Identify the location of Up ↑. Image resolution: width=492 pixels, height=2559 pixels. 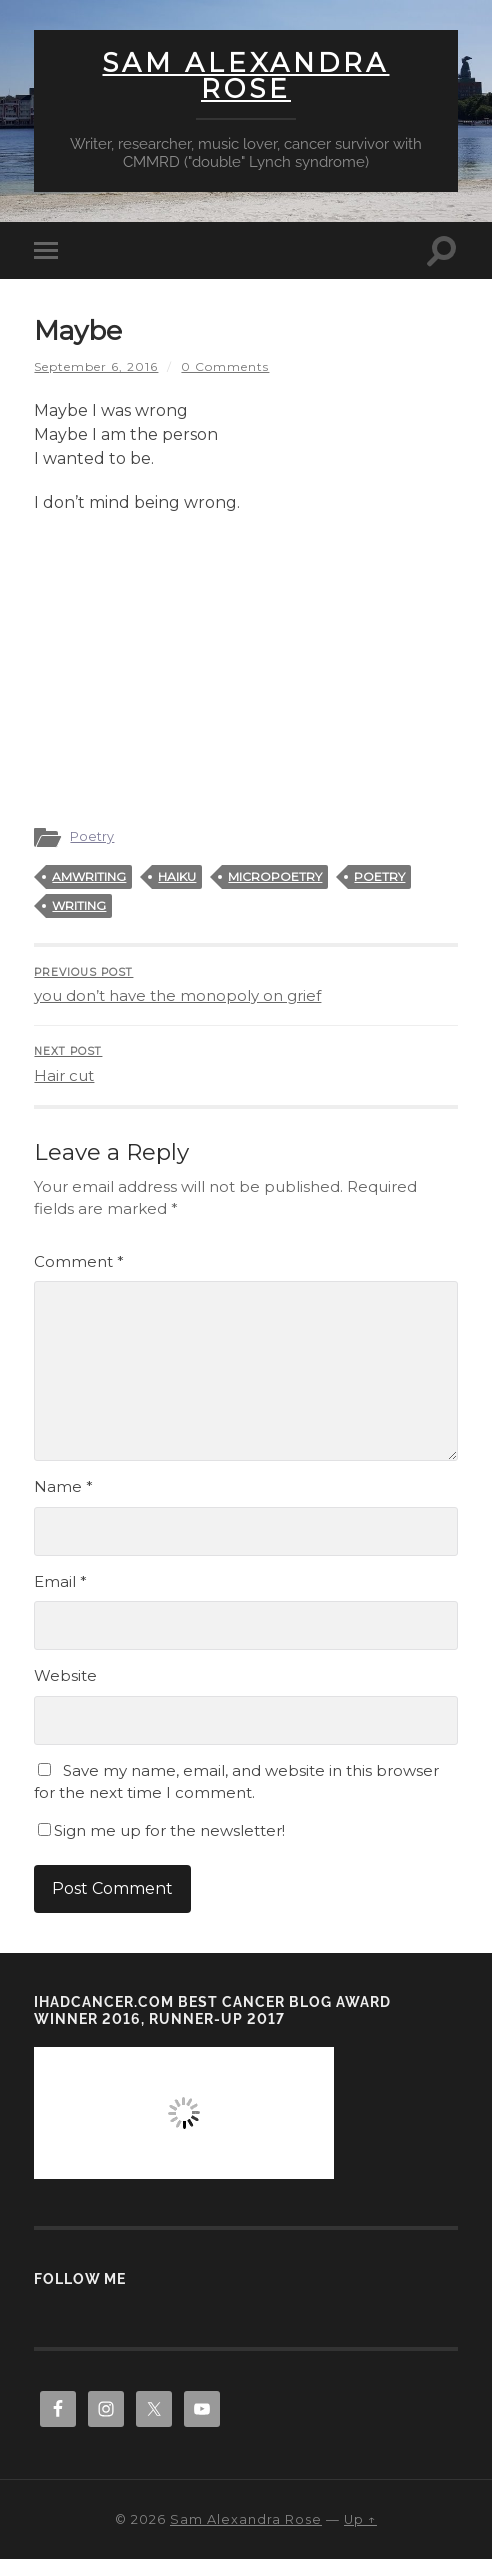
(360, 2519).